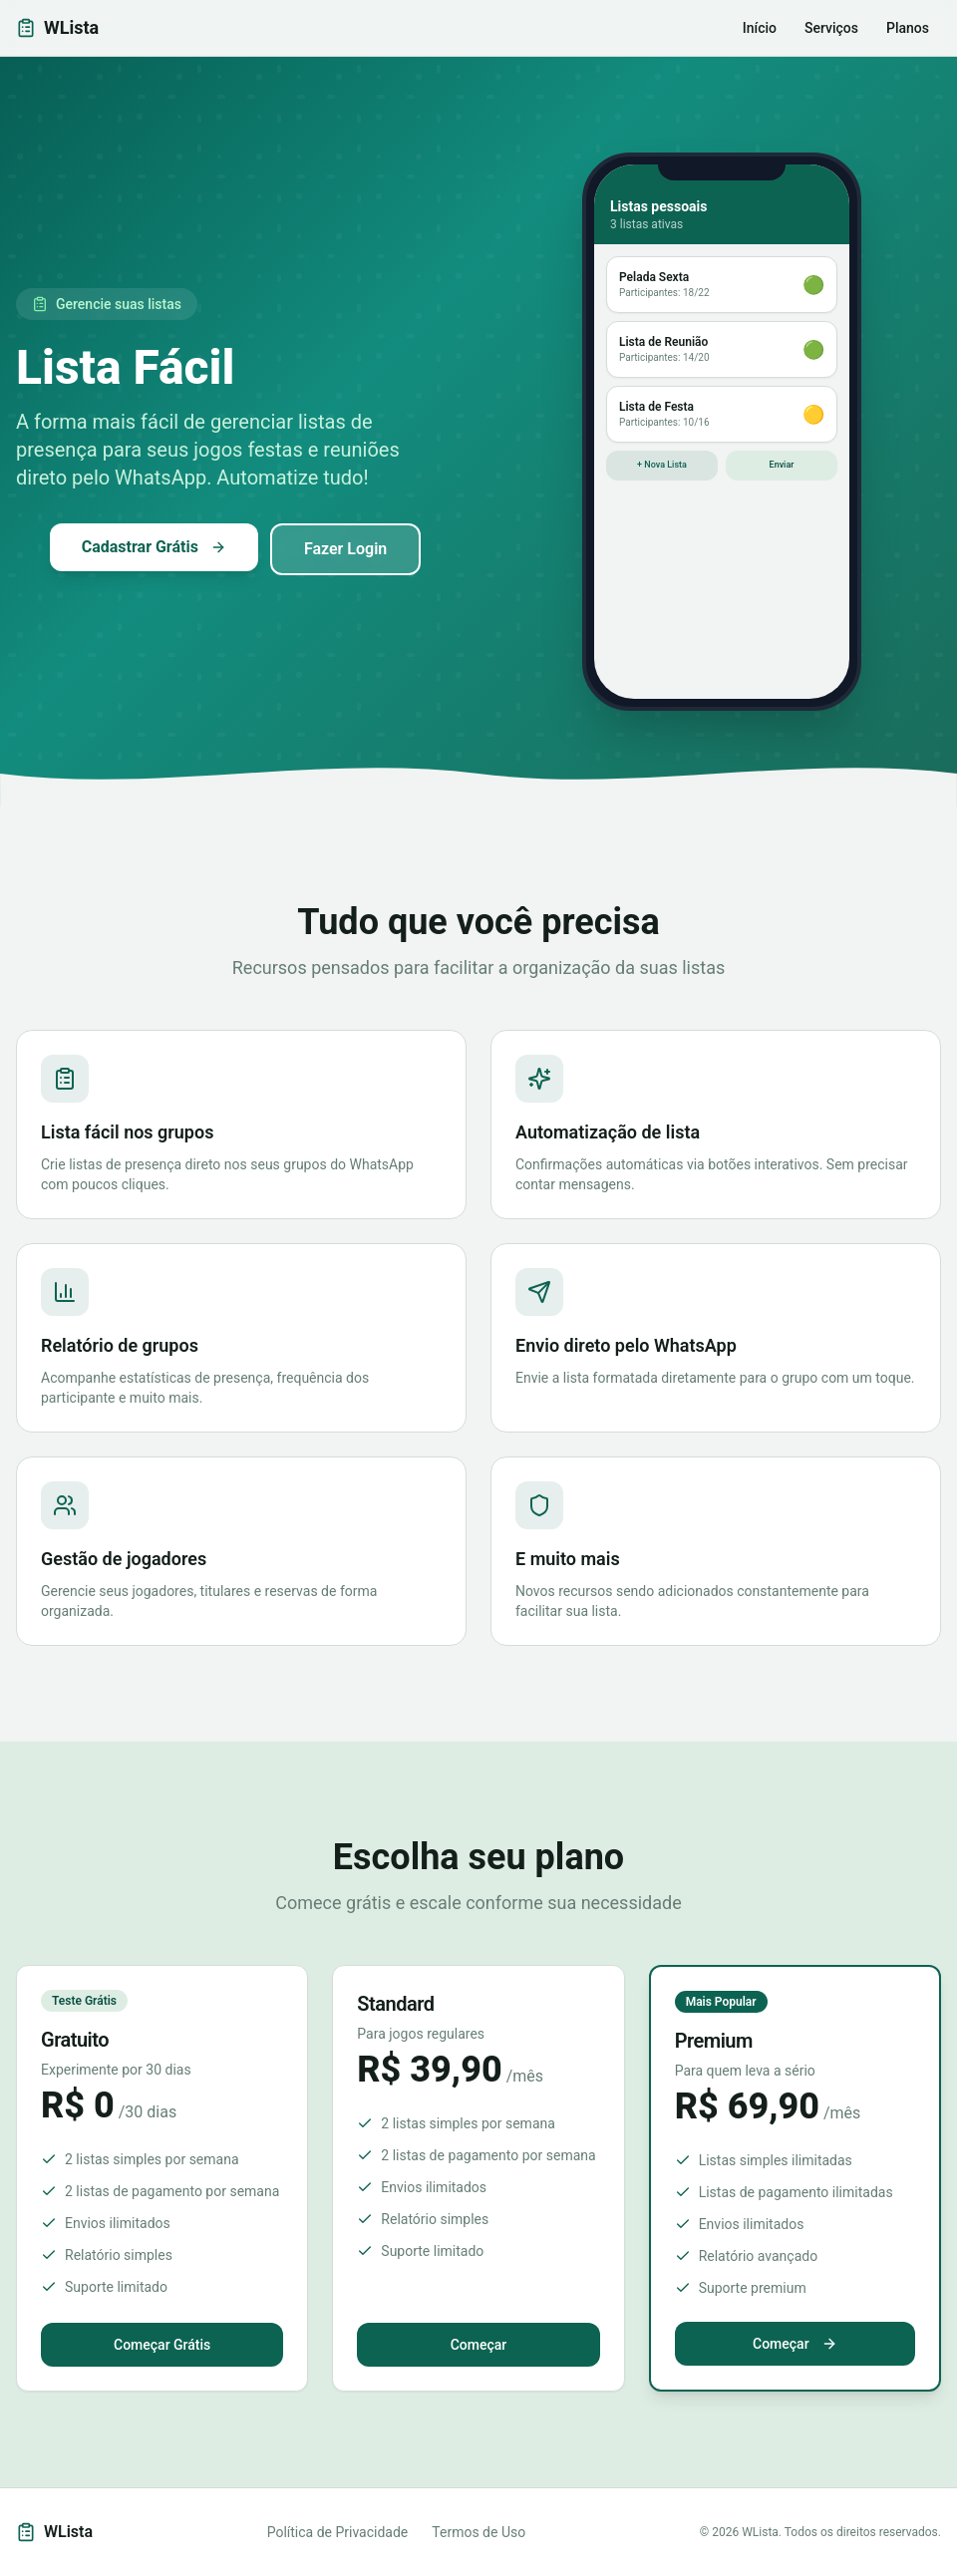 This screenshot has width=957, height=2576. I want to click on Cadastrar Grátis, so click(154, 546).